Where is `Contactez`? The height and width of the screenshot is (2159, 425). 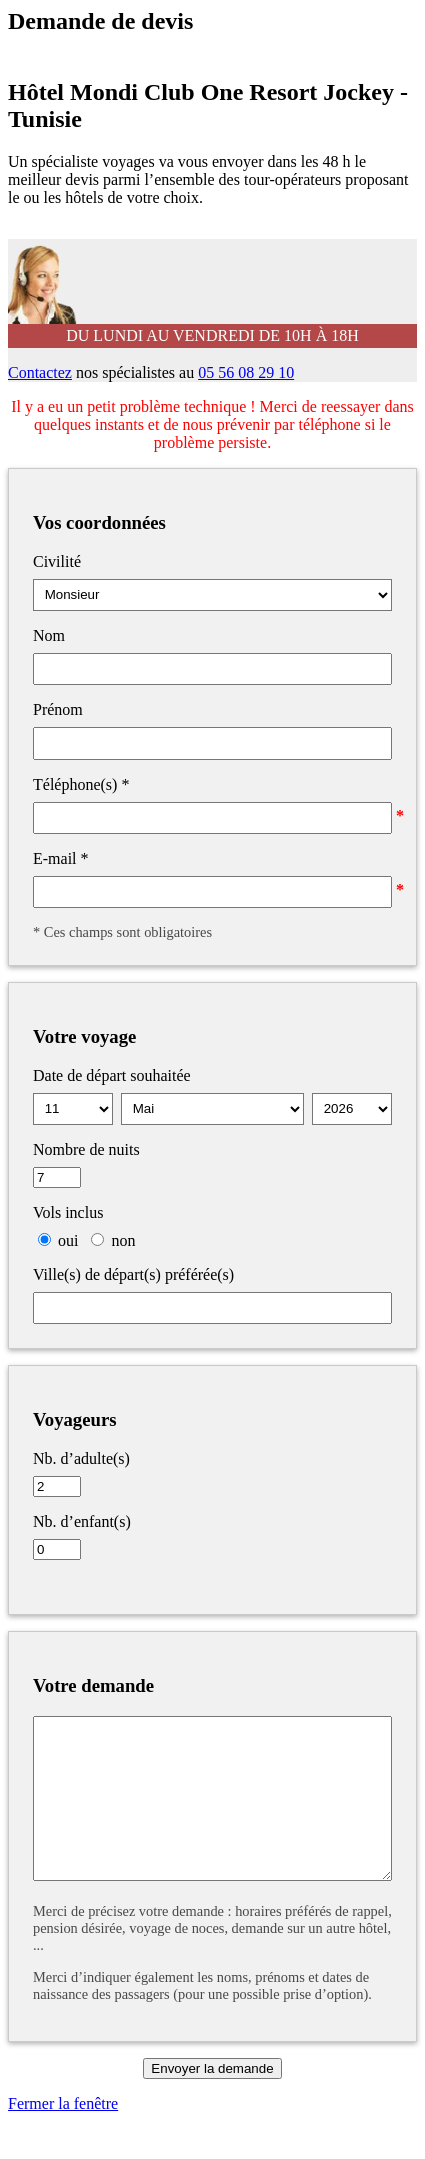
Contactez is located at coordinates (40, 372).